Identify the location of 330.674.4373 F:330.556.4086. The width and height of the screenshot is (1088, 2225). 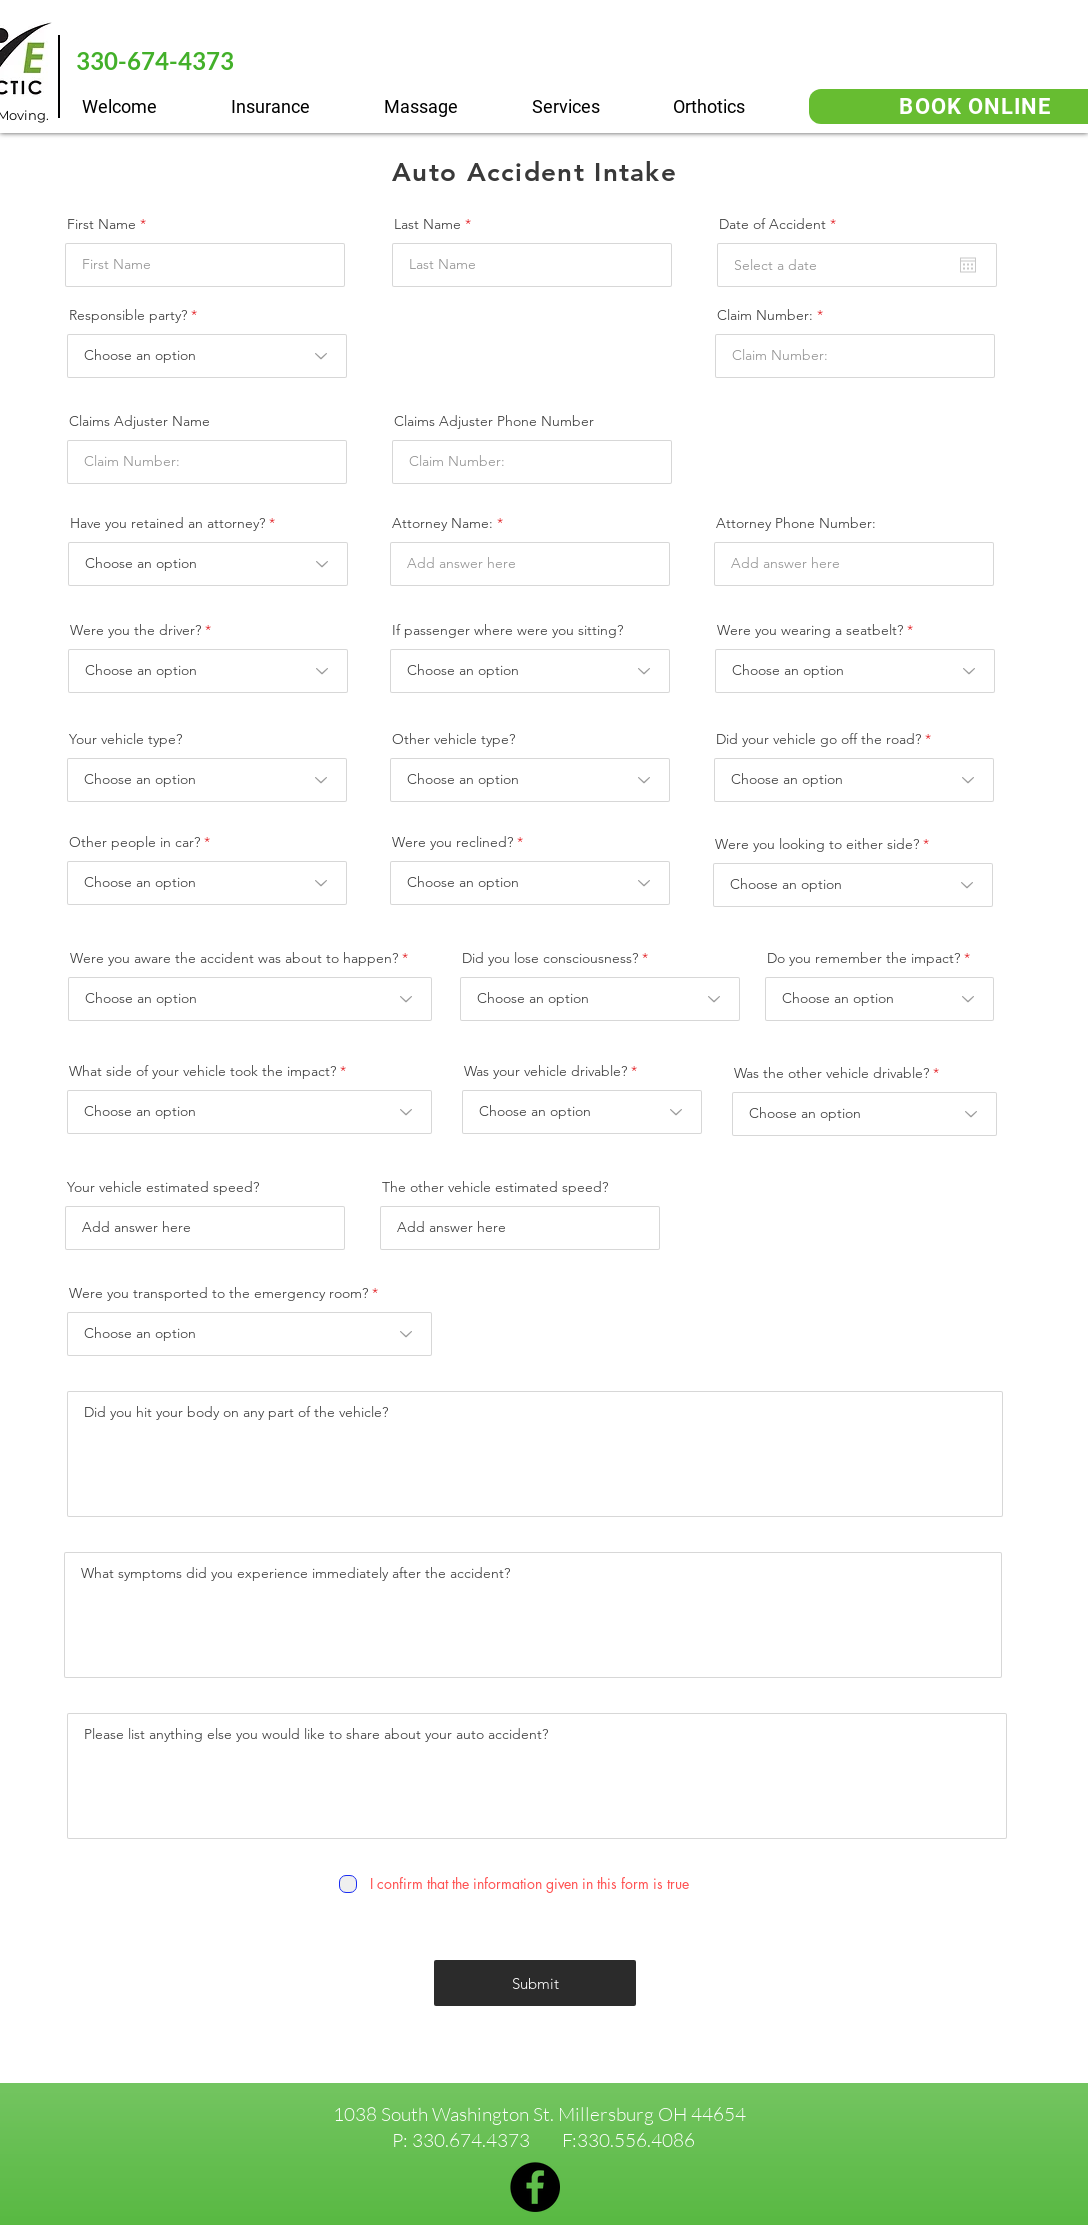
(553, 2140).